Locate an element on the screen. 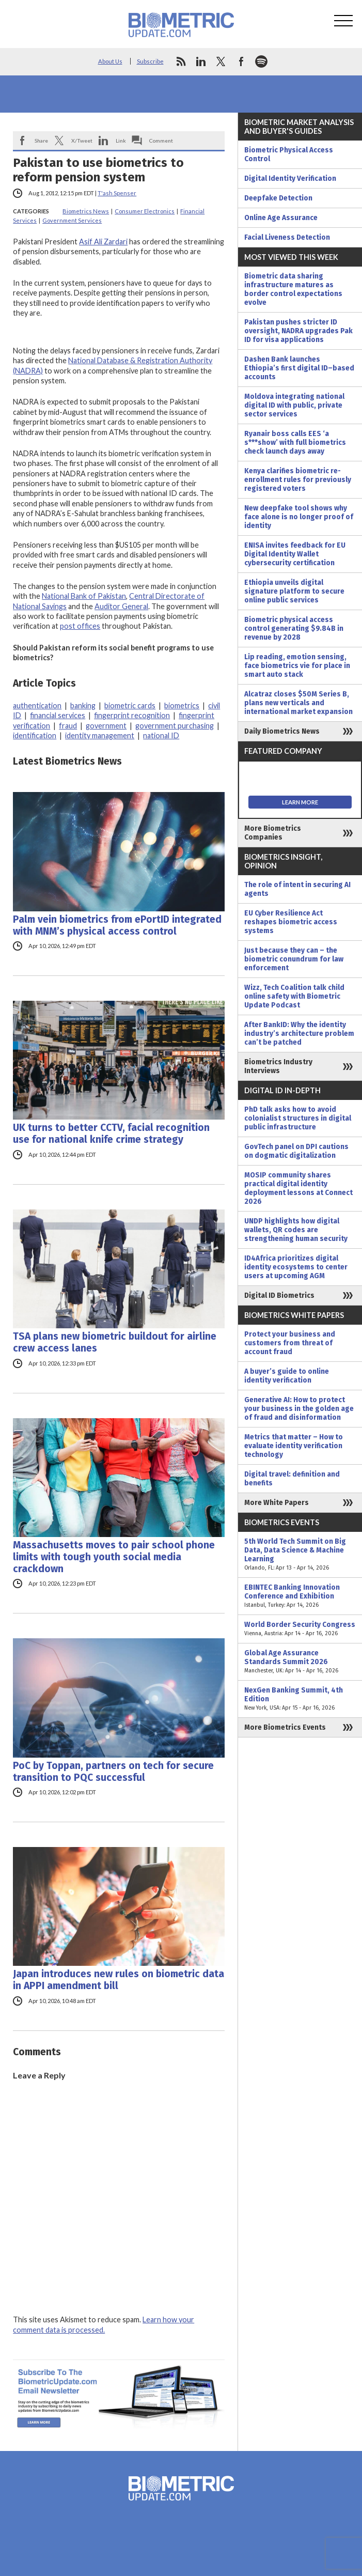 The height and width of the screenshot is (2576, 362). government is located at coordinates (106, 725).